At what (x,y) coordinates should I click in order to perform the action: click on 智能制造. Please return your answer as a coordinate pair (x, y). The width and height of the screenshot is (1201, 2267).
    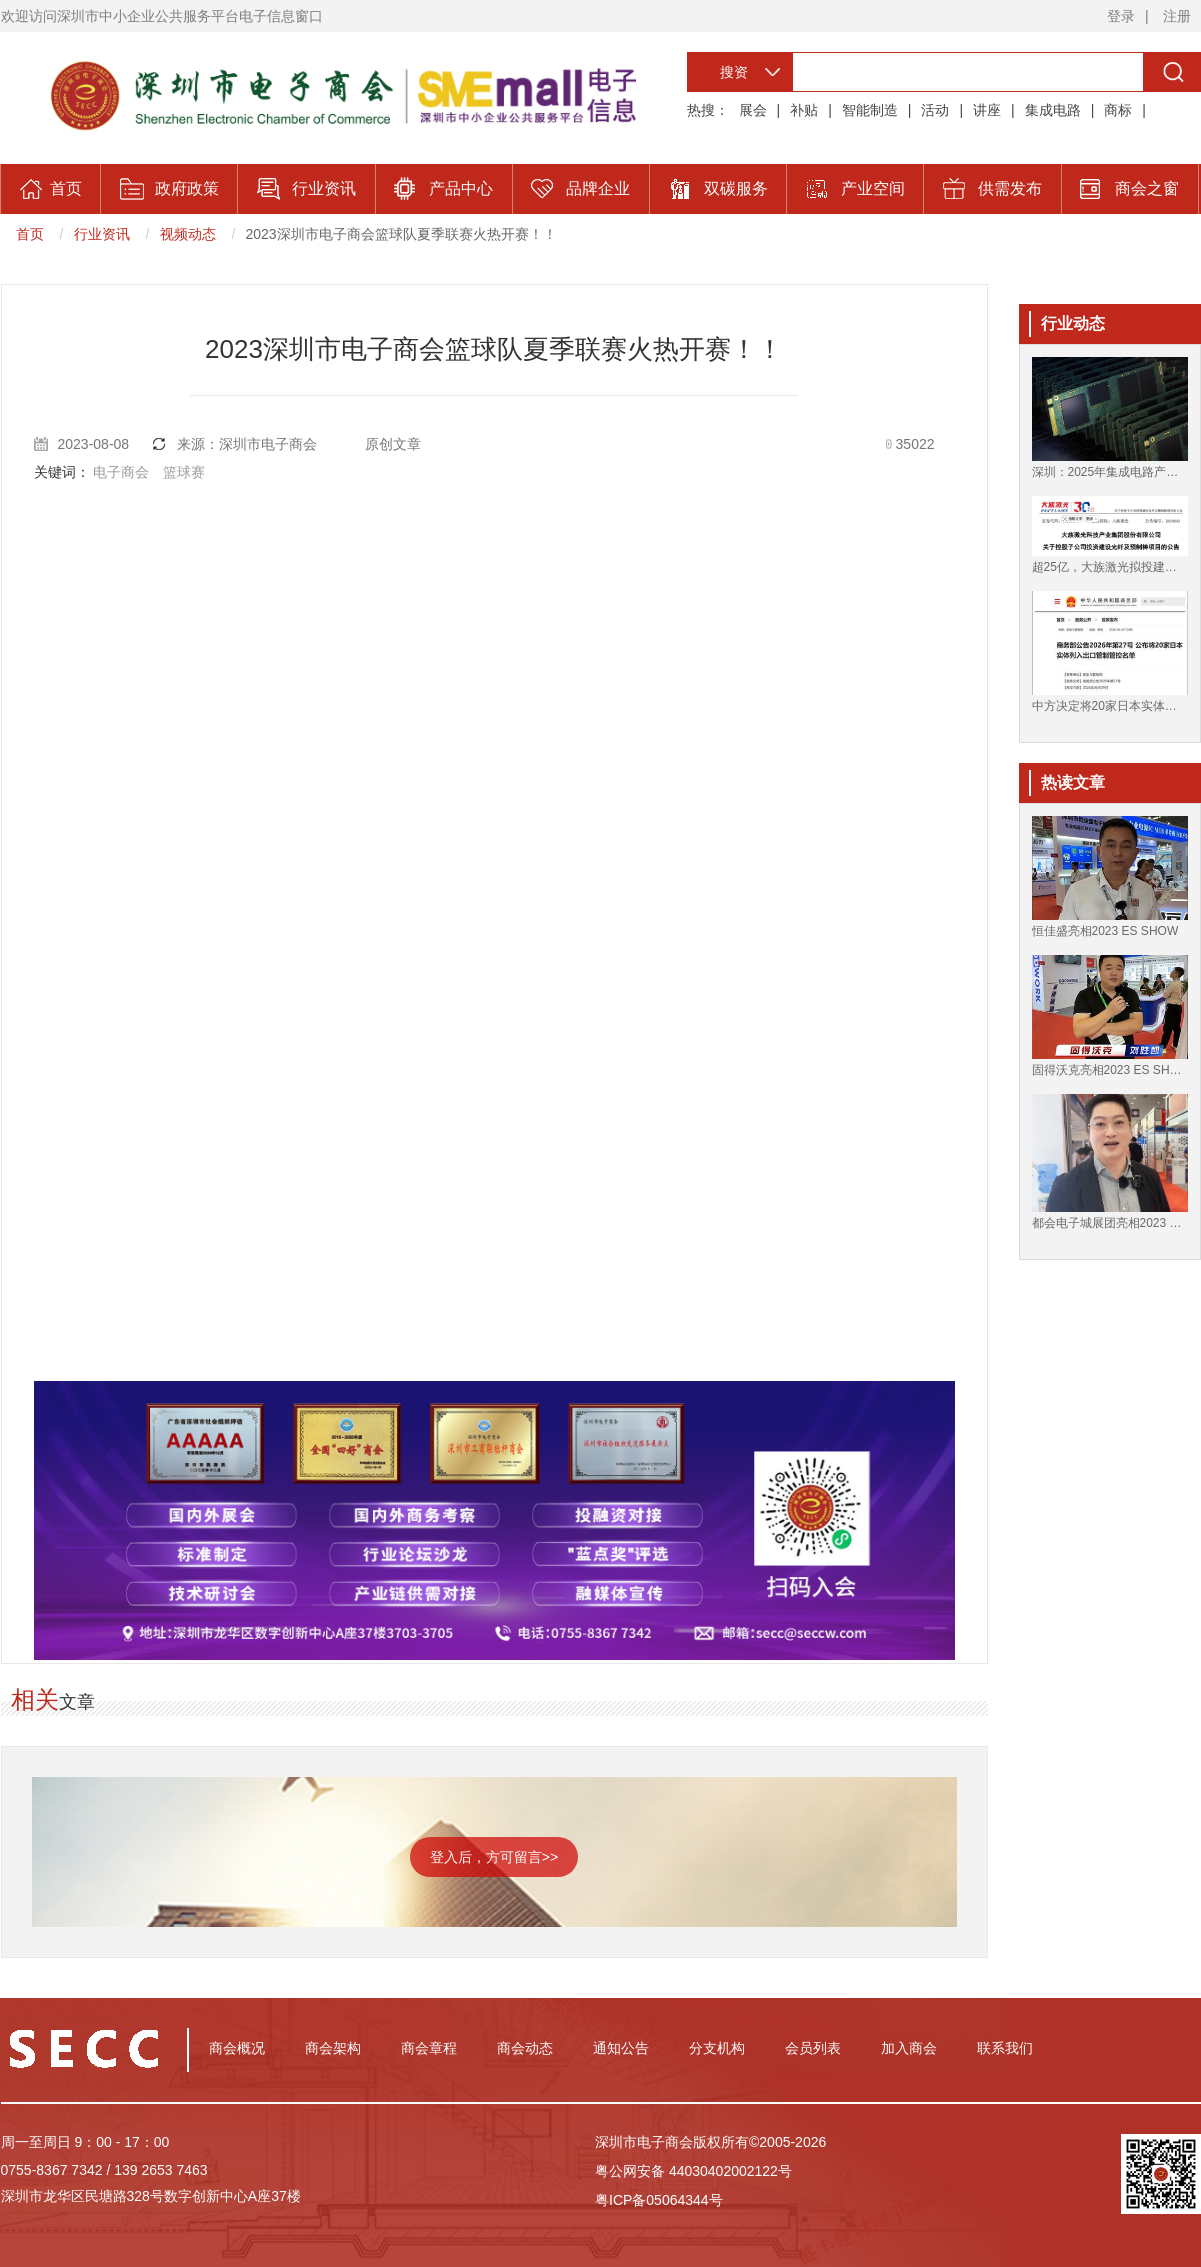
    Looking at the image, I should click on (870, 110).